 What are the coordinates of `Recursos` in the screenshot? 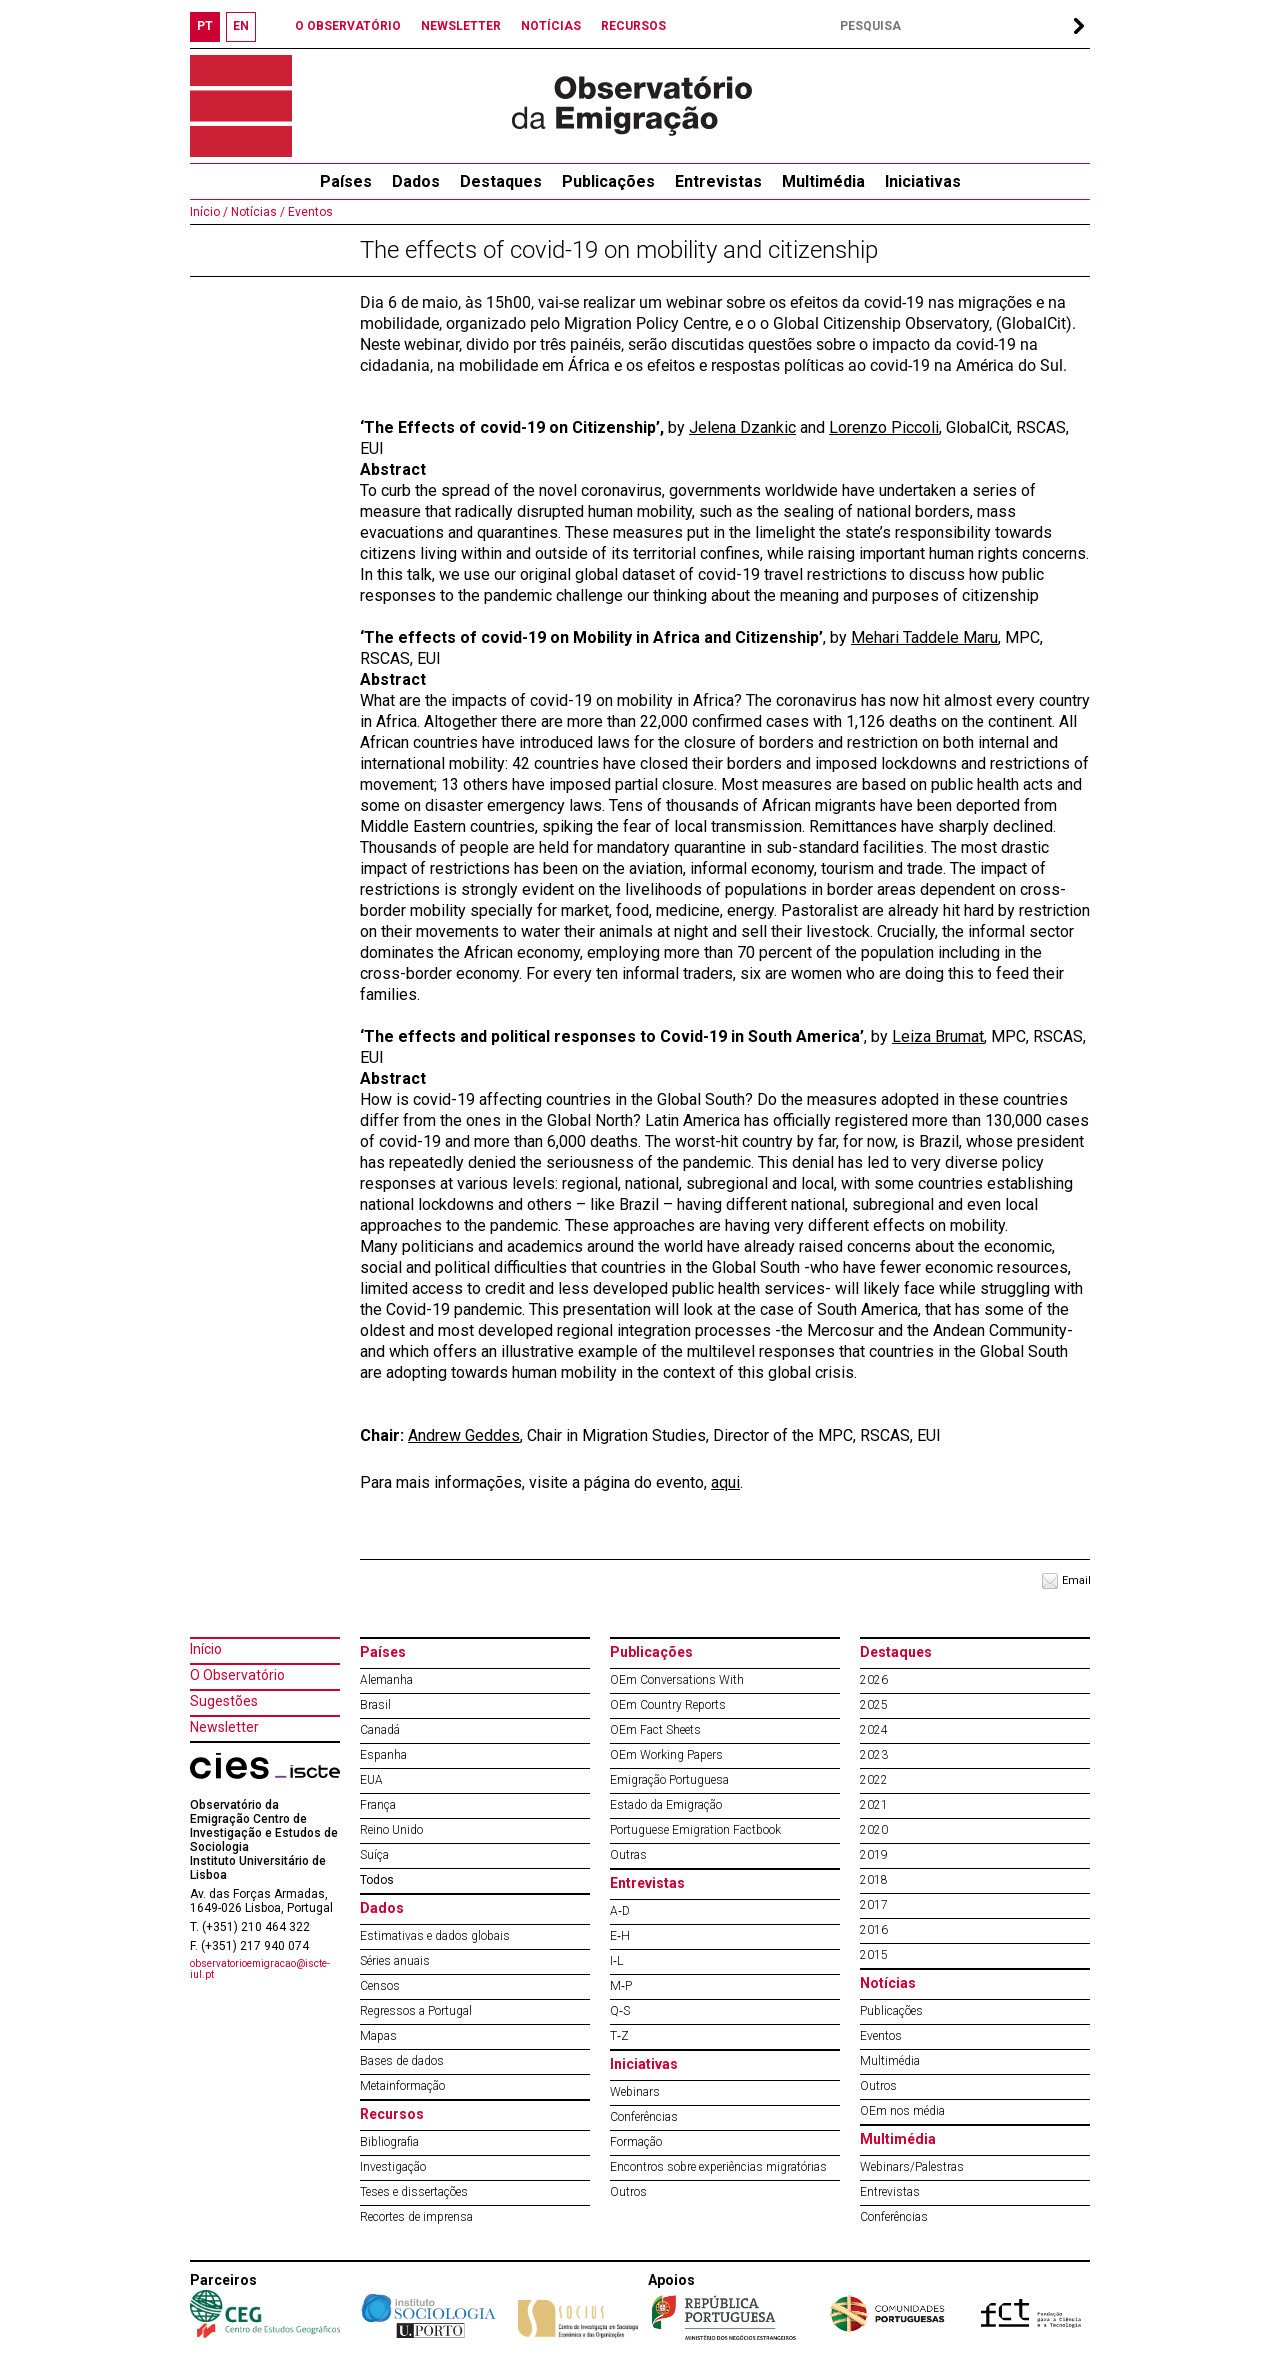 It's located at (392, 2114).